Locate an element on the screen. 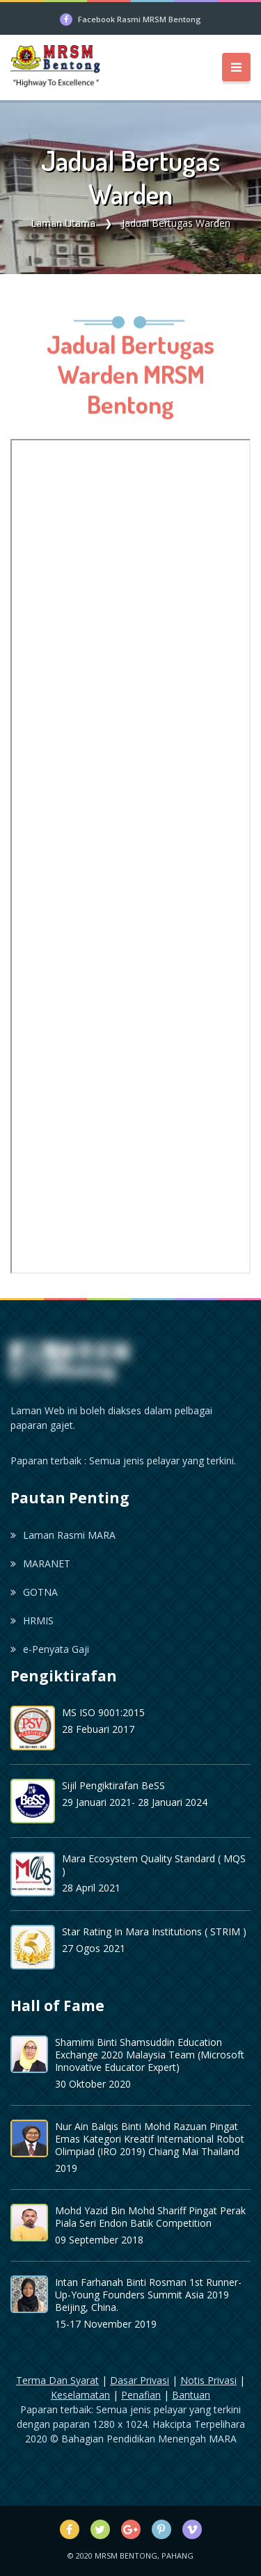 The image size is (261, 2576). Sijil Pengiktirafan BeSS is located at coordinates (113, 1785).